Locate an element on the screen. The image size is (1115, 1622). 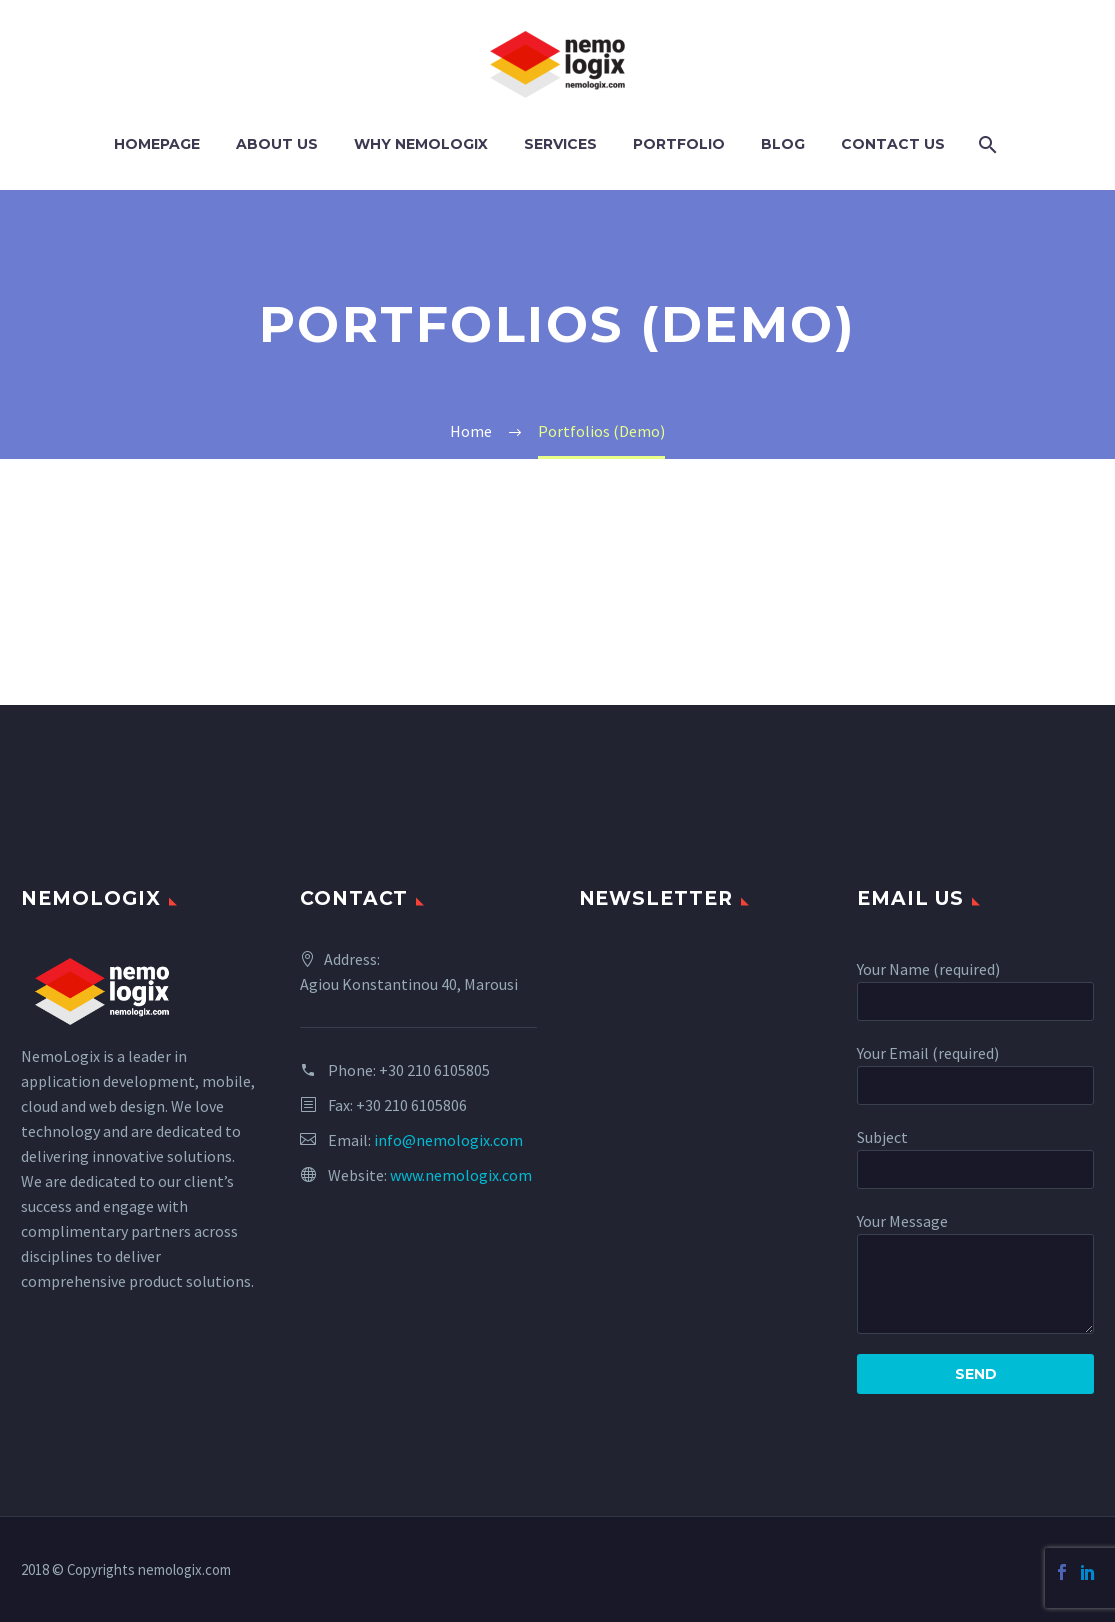
Why NemoLogix is located at coordinates (421, 144).